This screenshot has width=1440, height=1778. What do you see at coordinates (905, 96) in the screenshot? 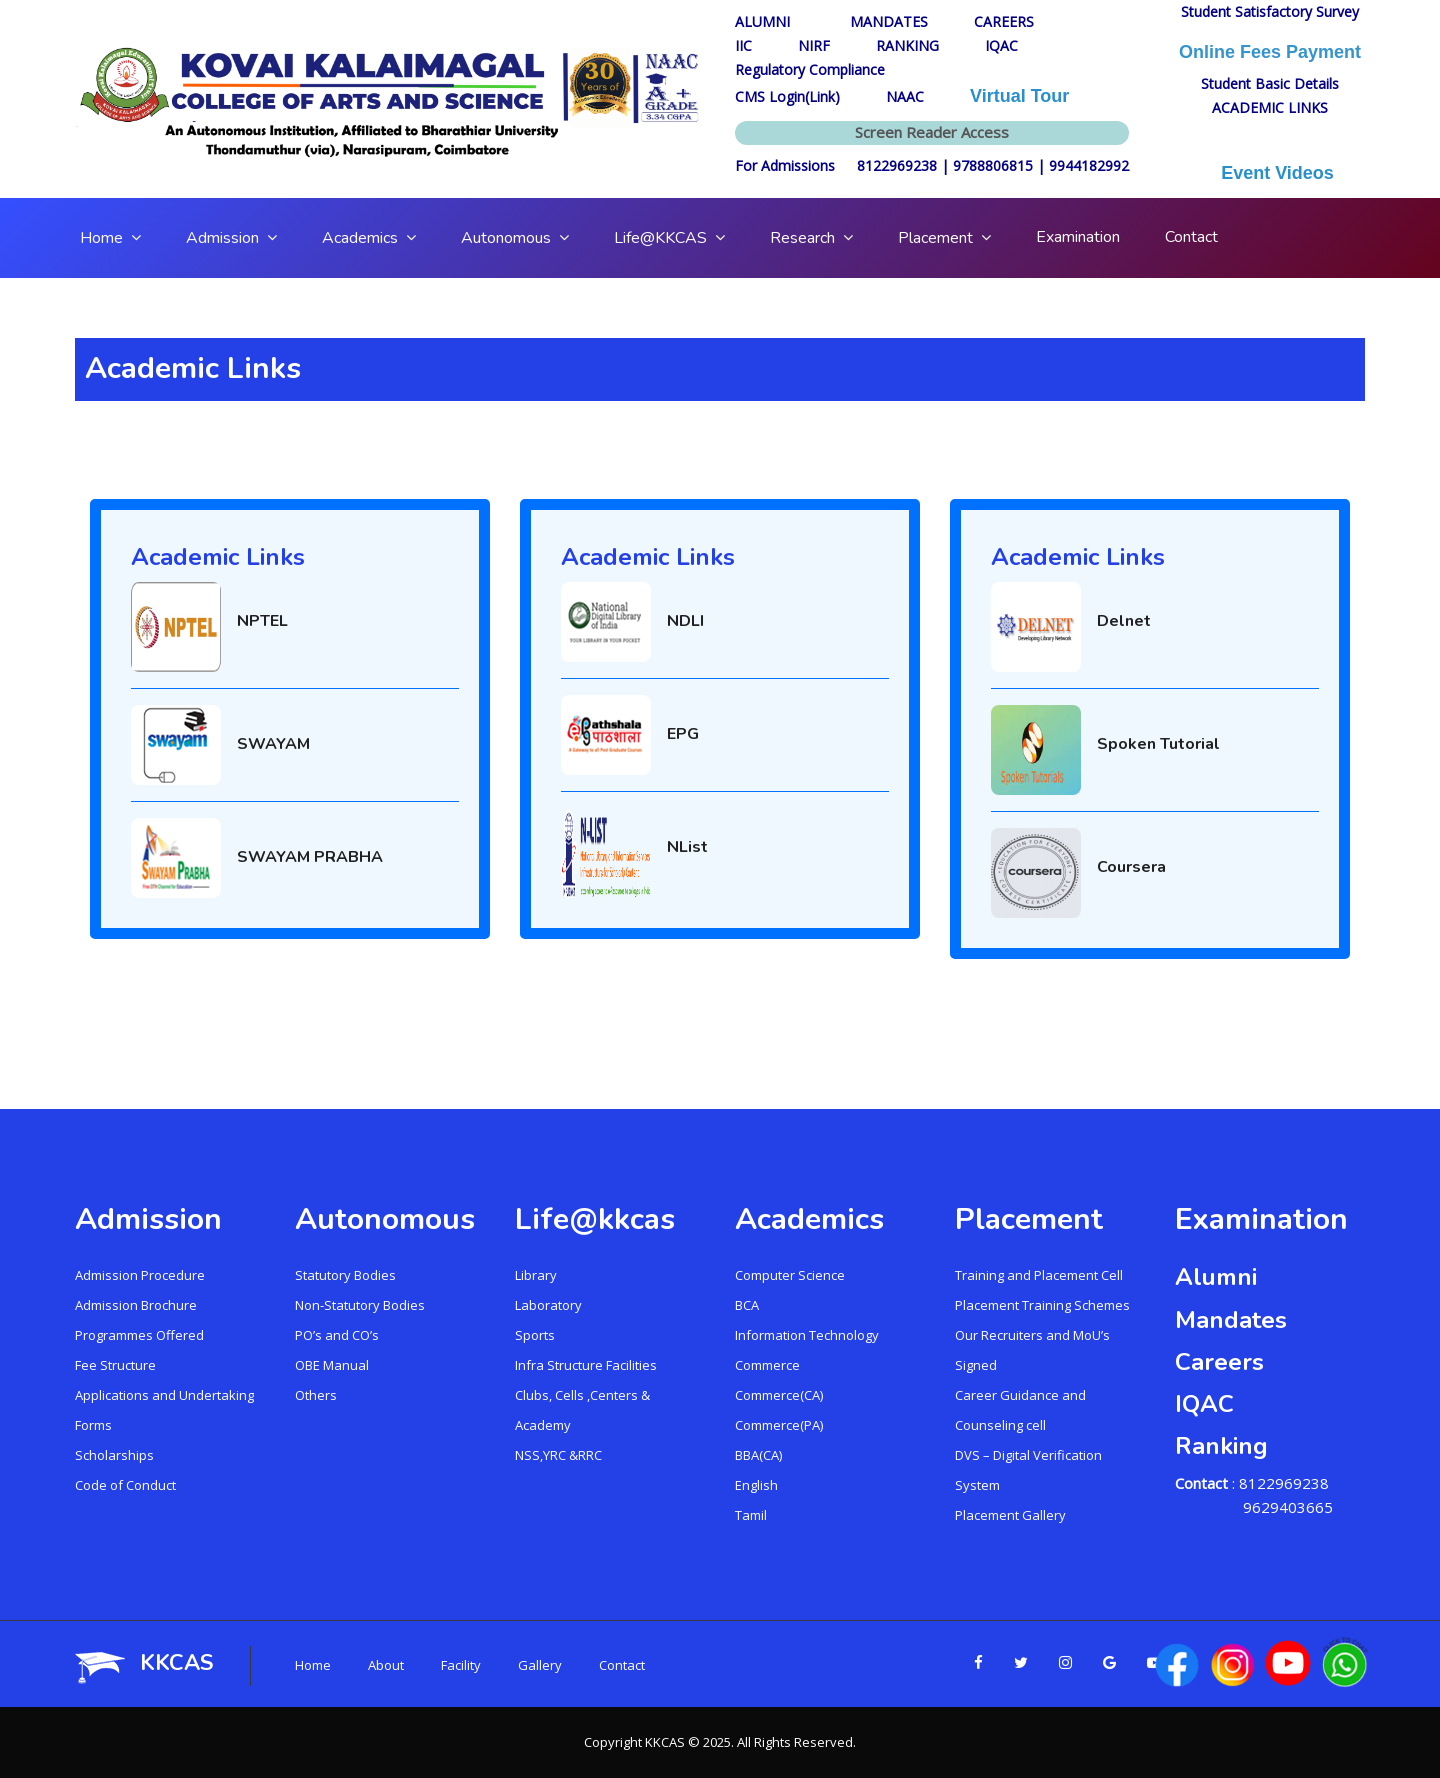
I see `NAAC` at bounding box center [905, 96].